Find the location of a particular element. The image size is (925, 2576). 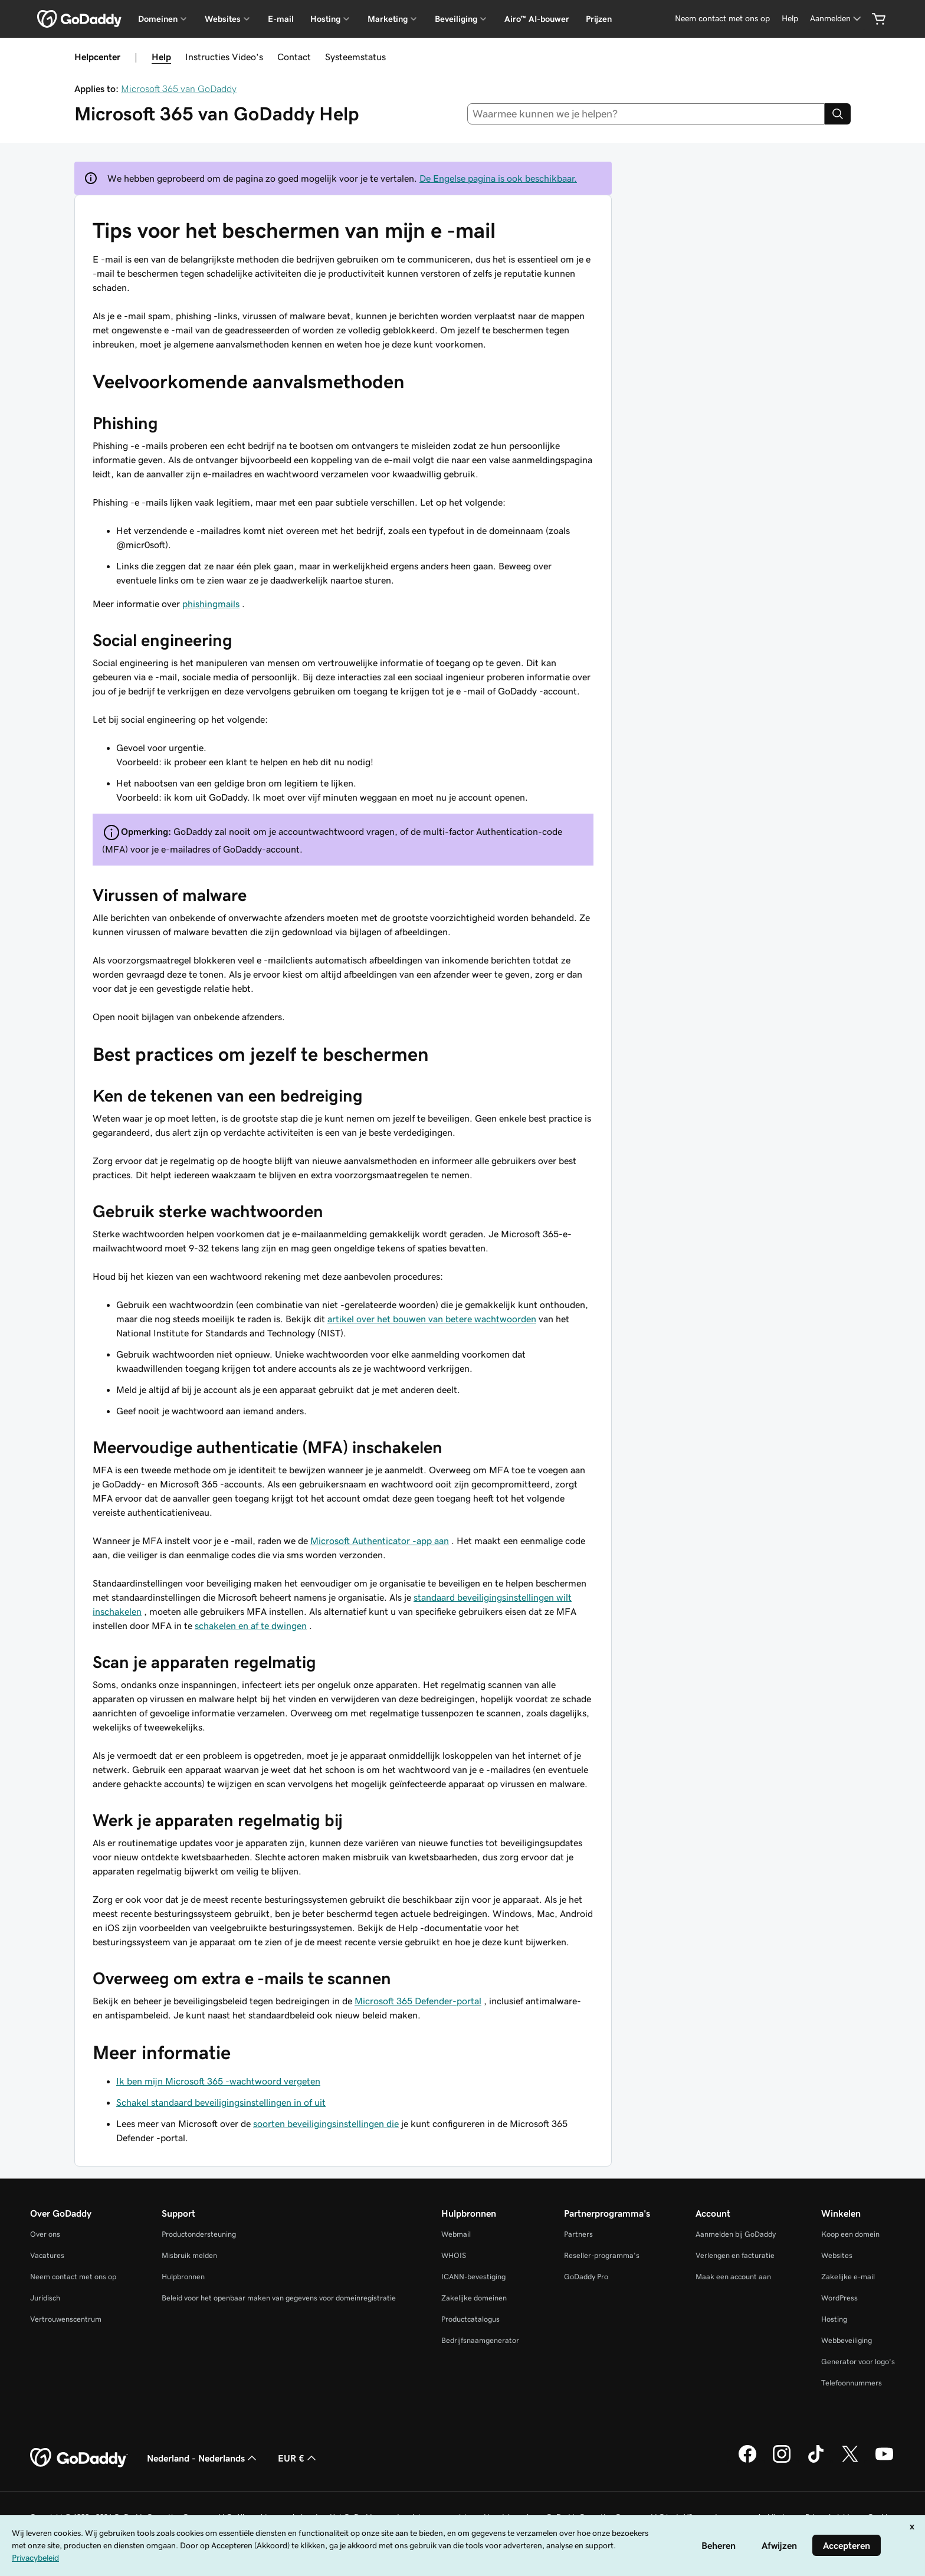

Productondersteuning is located at coordinates (199, 2234).